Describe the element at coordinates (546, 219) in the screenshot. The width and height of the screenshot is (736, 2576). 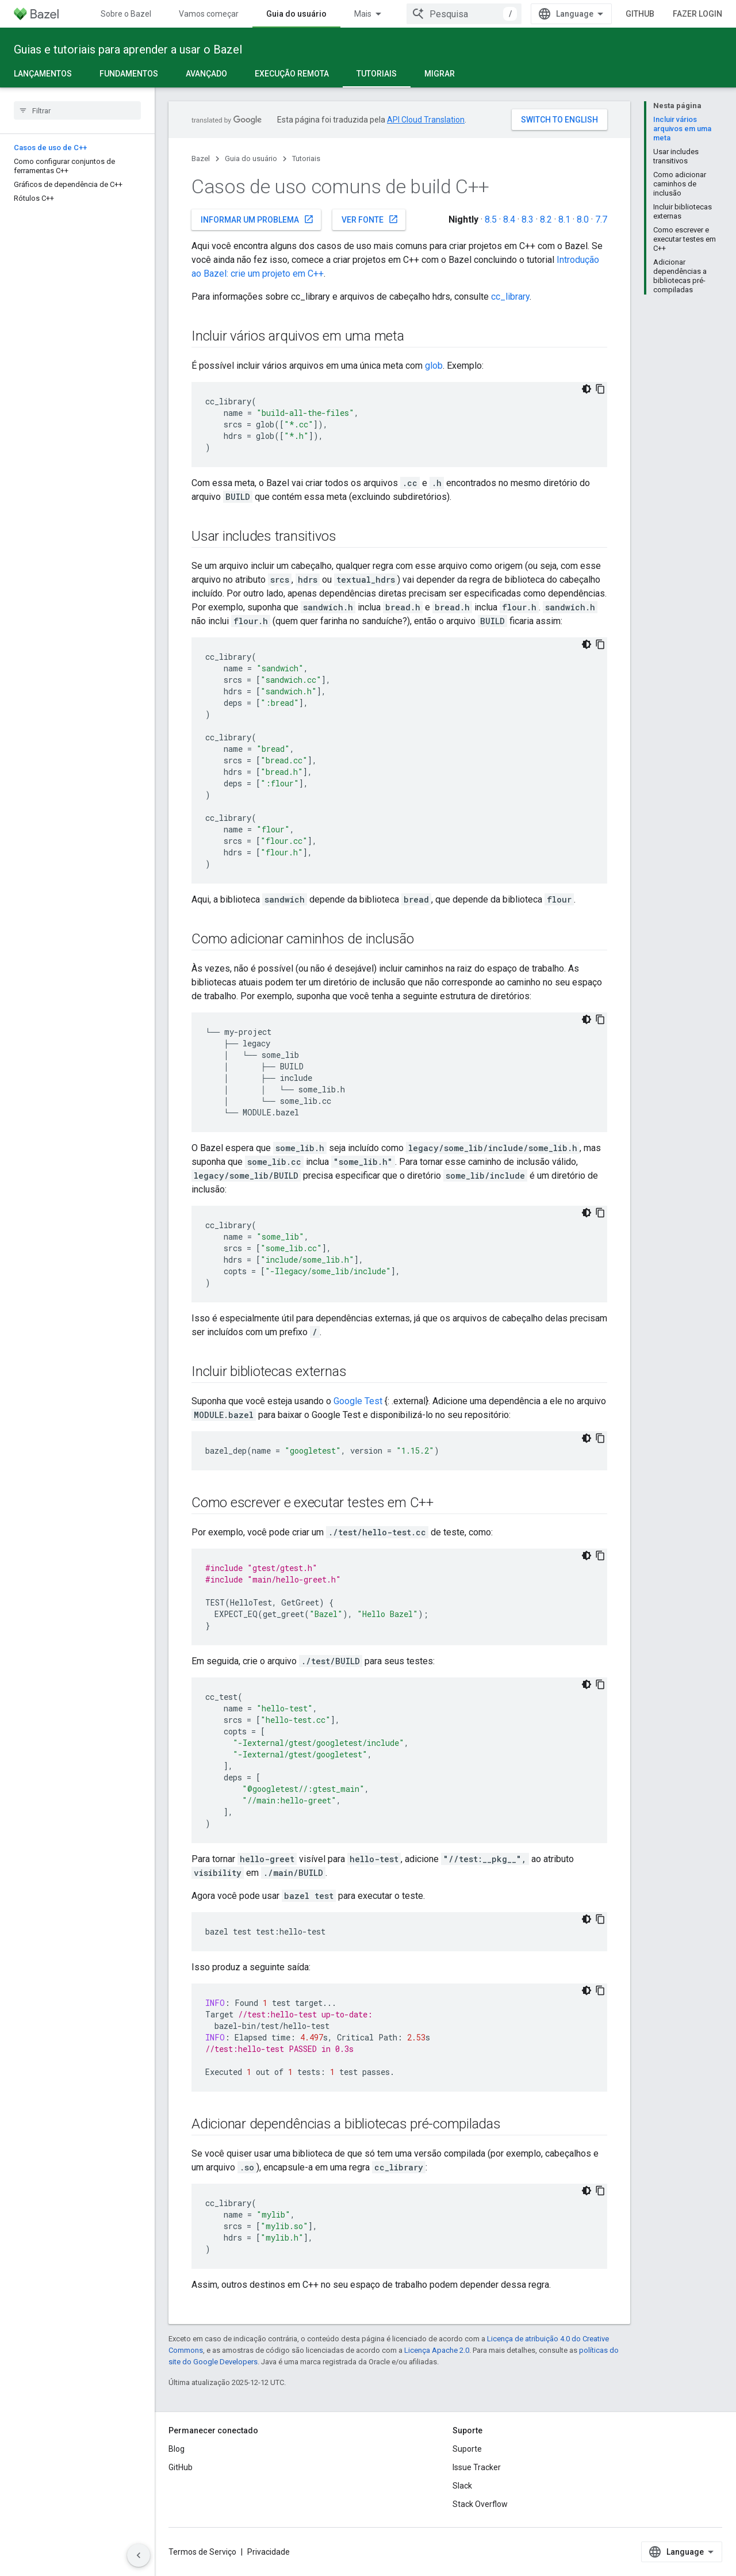
I see `8.2` at that location.